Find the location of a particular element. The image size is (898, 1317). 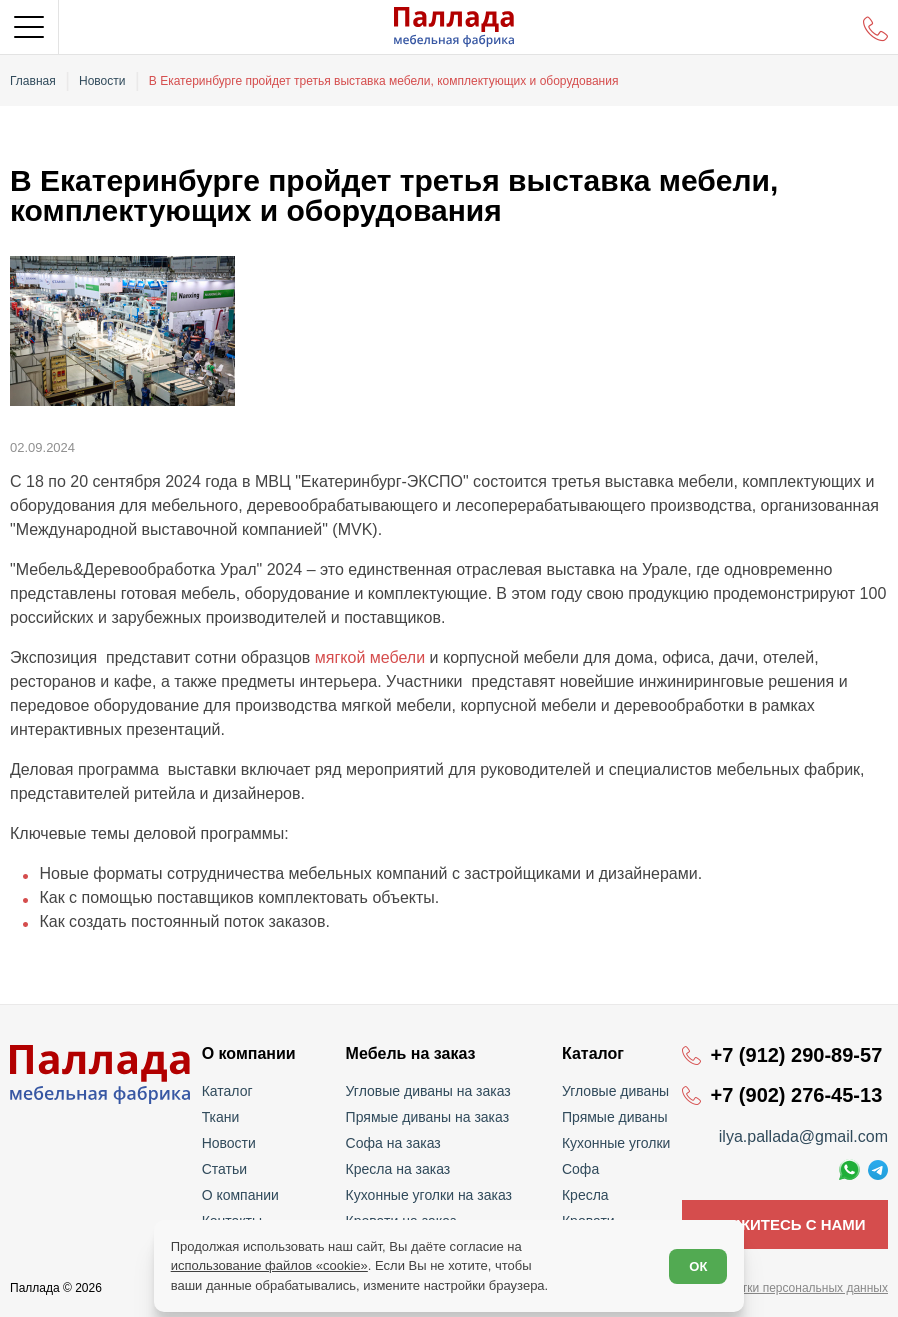

Софа is located at coordinates (580, 1169).